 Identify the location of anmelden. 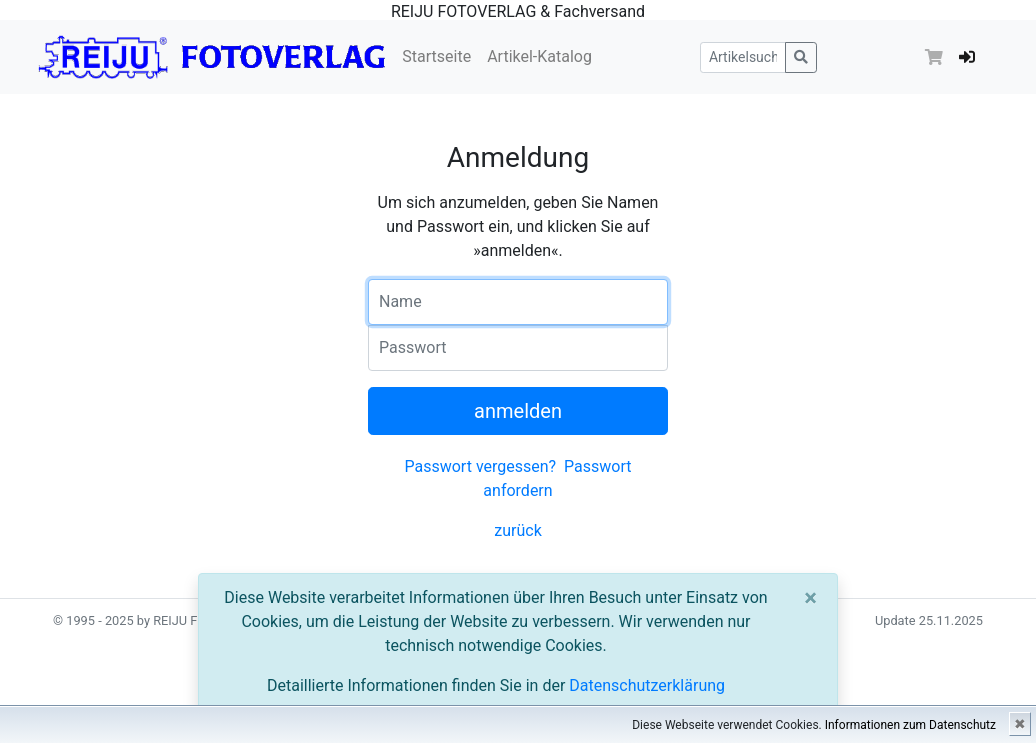
(518, 411).